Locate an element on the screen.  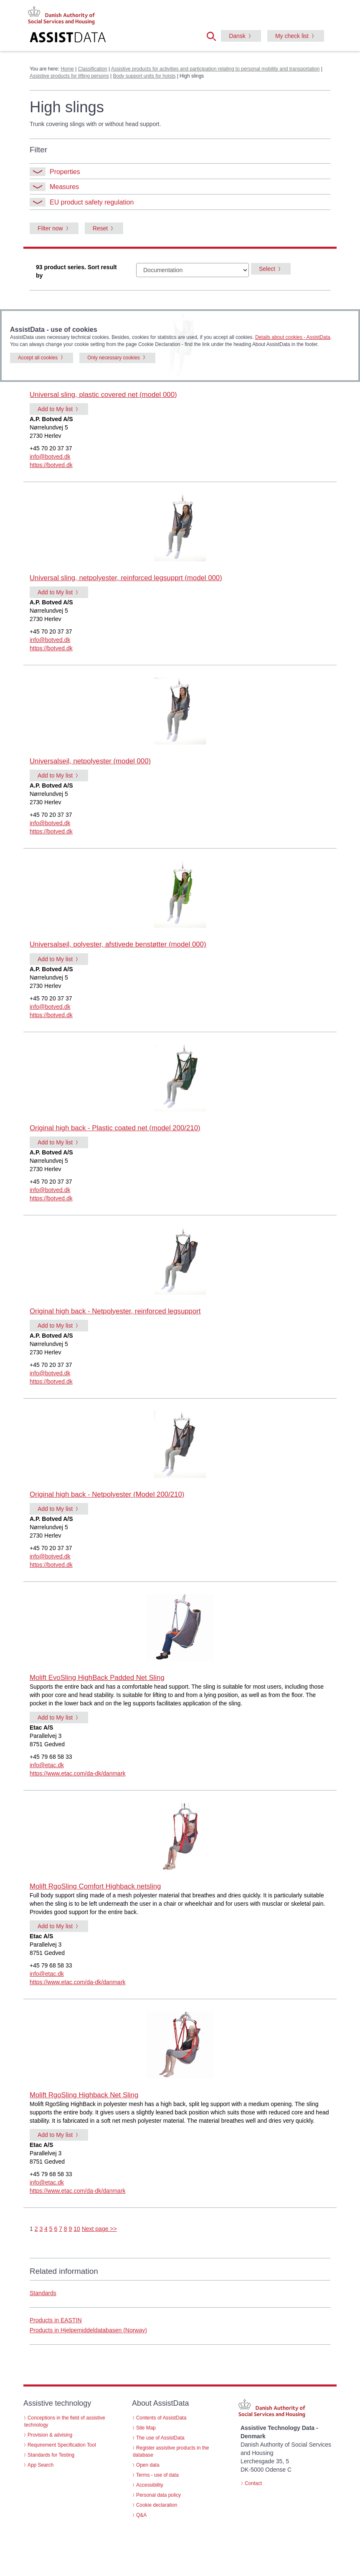
App Search is located at coordinates (40, 2465).